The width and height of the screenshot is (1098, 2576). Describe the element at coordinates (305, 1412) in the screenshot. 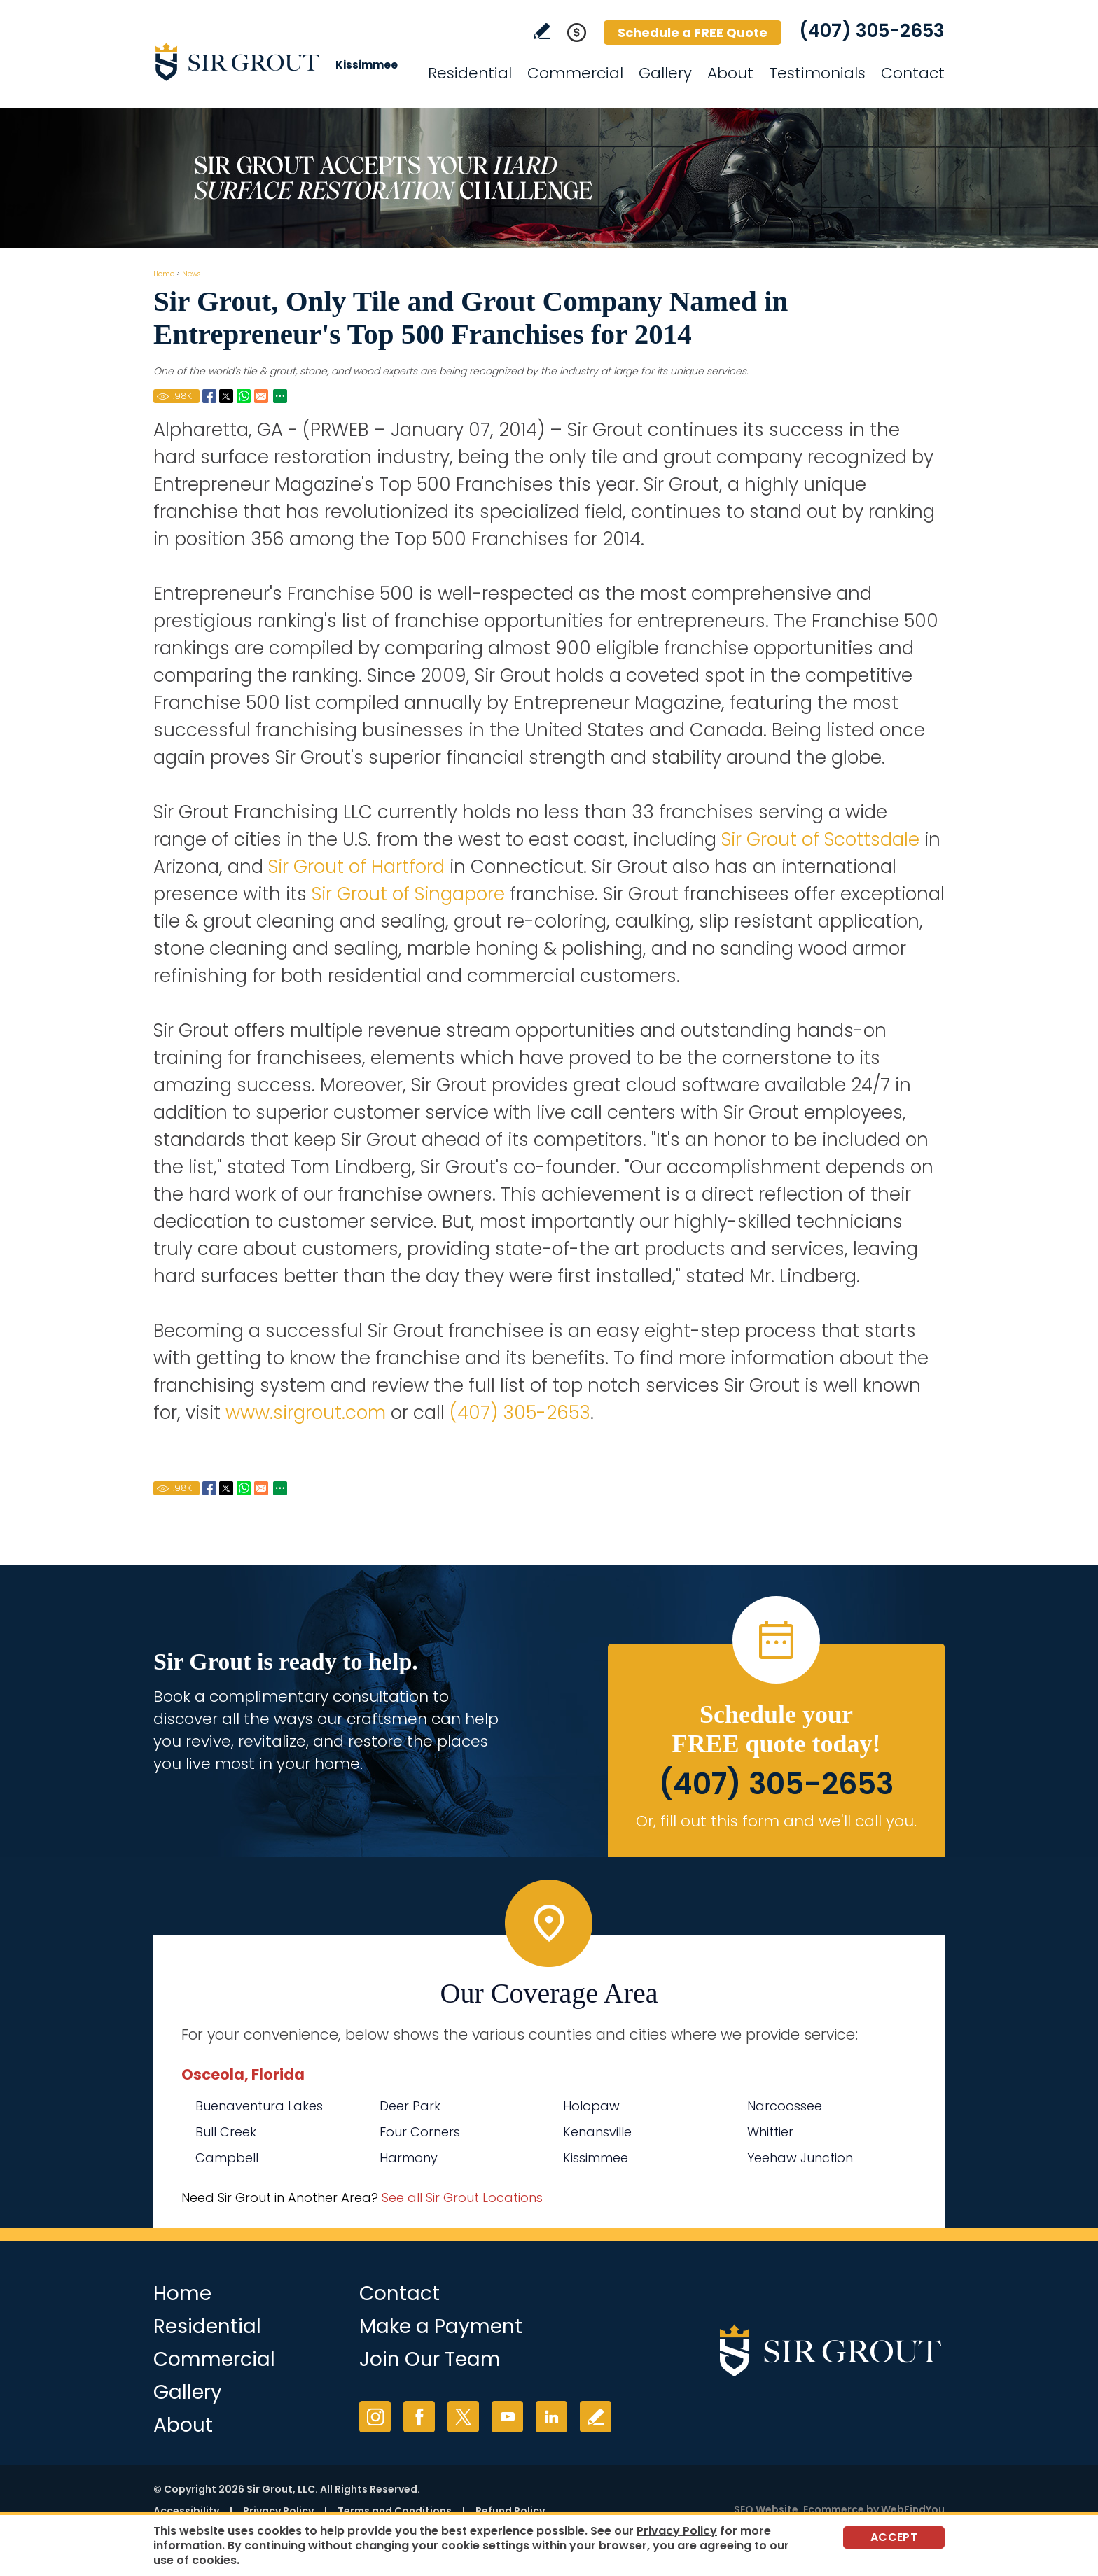

I see `www.sirgrout.com [Go to Home]` at that location.